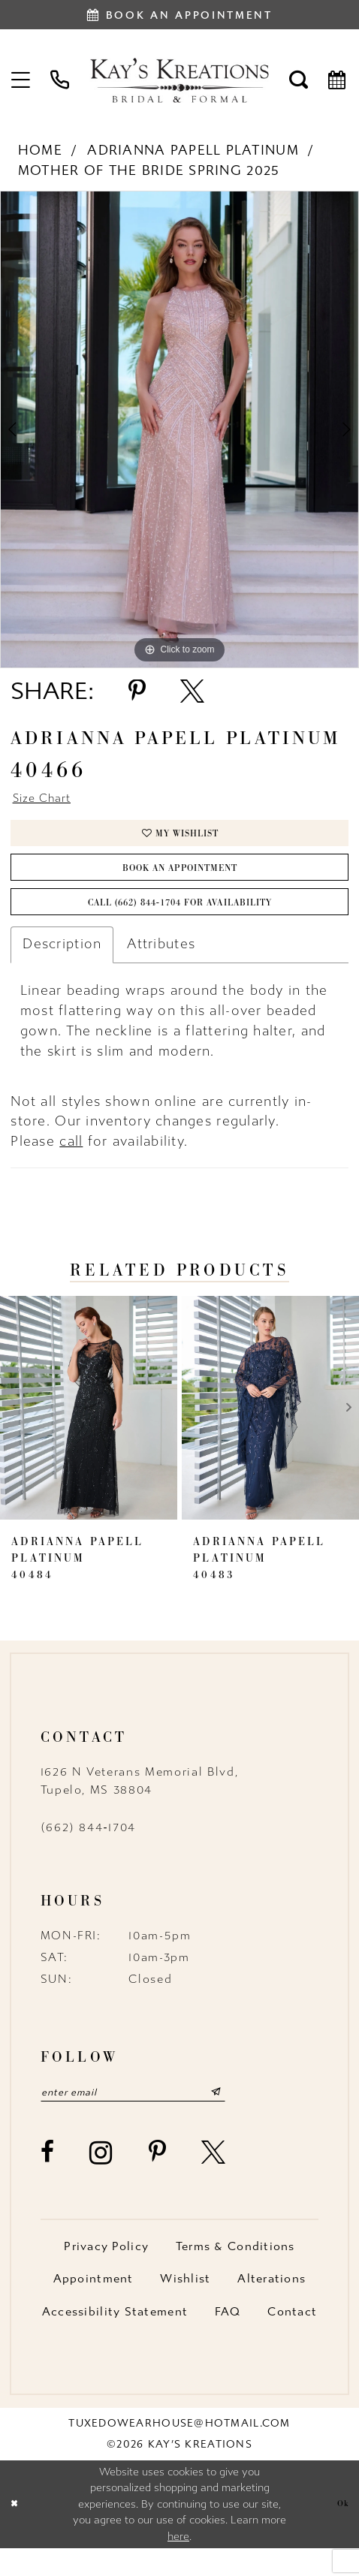 This screenshot has width=359, height=2576. I want to click on Home, so click(40, 150).